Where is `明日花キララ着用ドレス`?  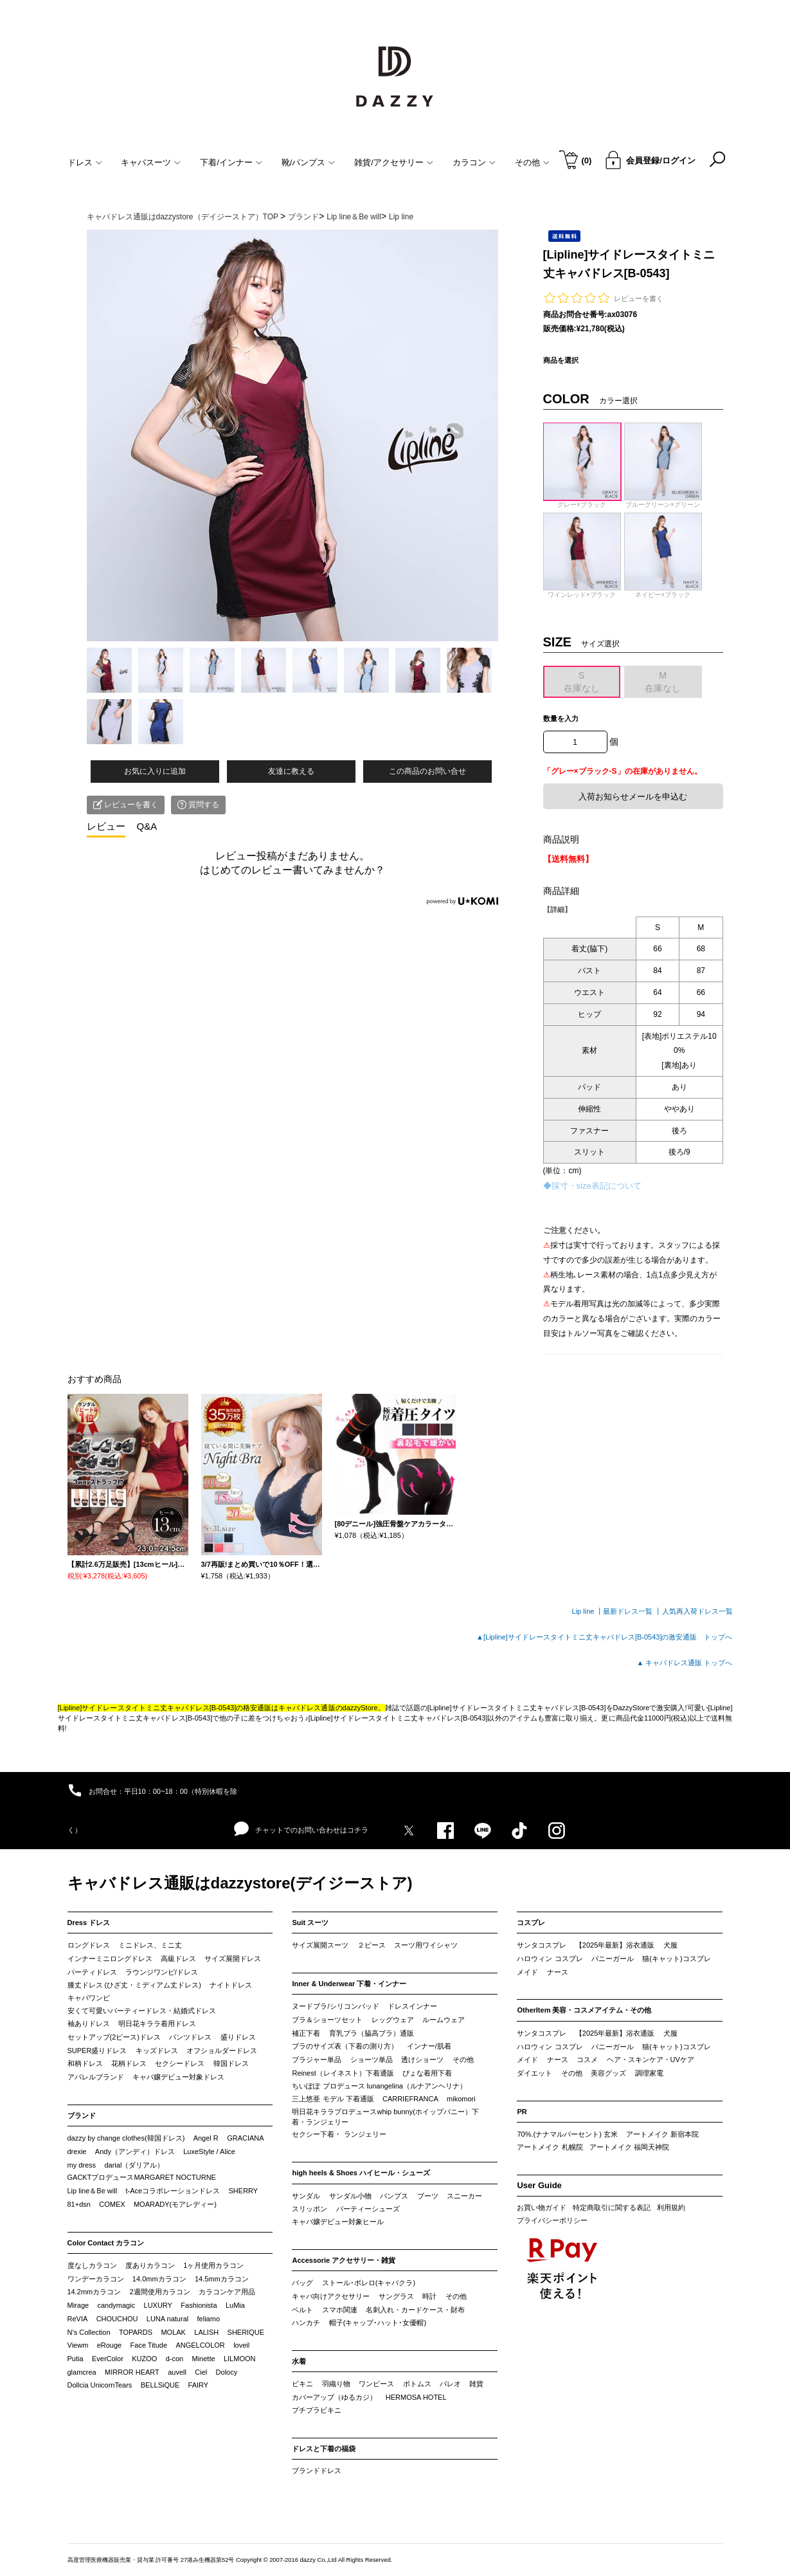 明日花キララ着用ドレス is located at coordinates (157, 2023).